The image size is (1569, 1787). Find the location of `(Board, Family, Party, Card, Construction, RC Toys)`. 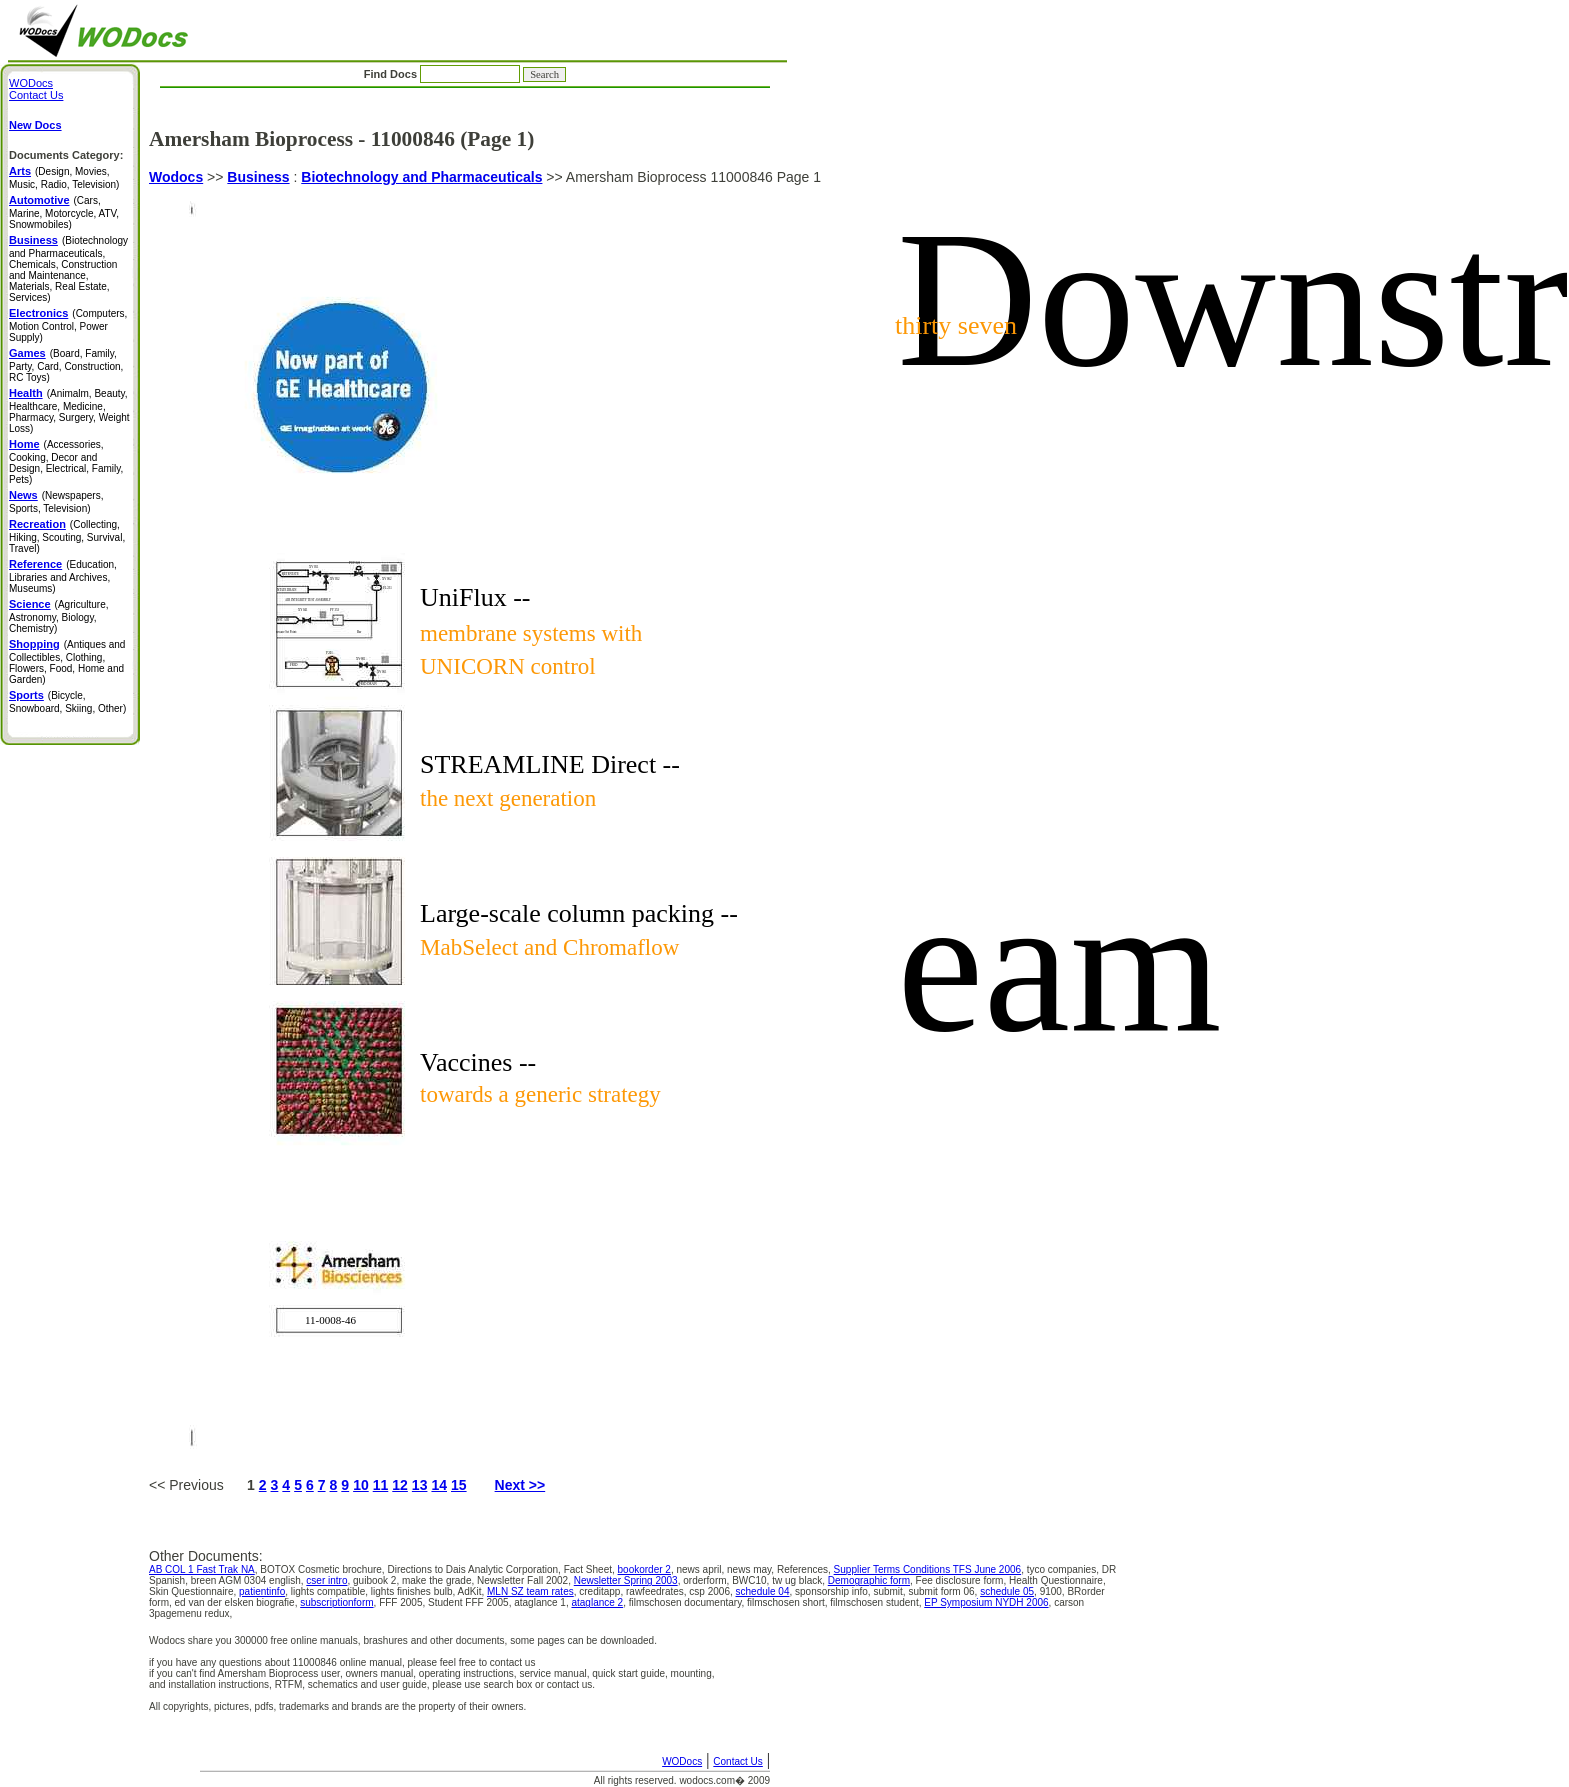

(Board, Family, Party, Card, Construction, RC Toys) is located at coordinates (66, 365).